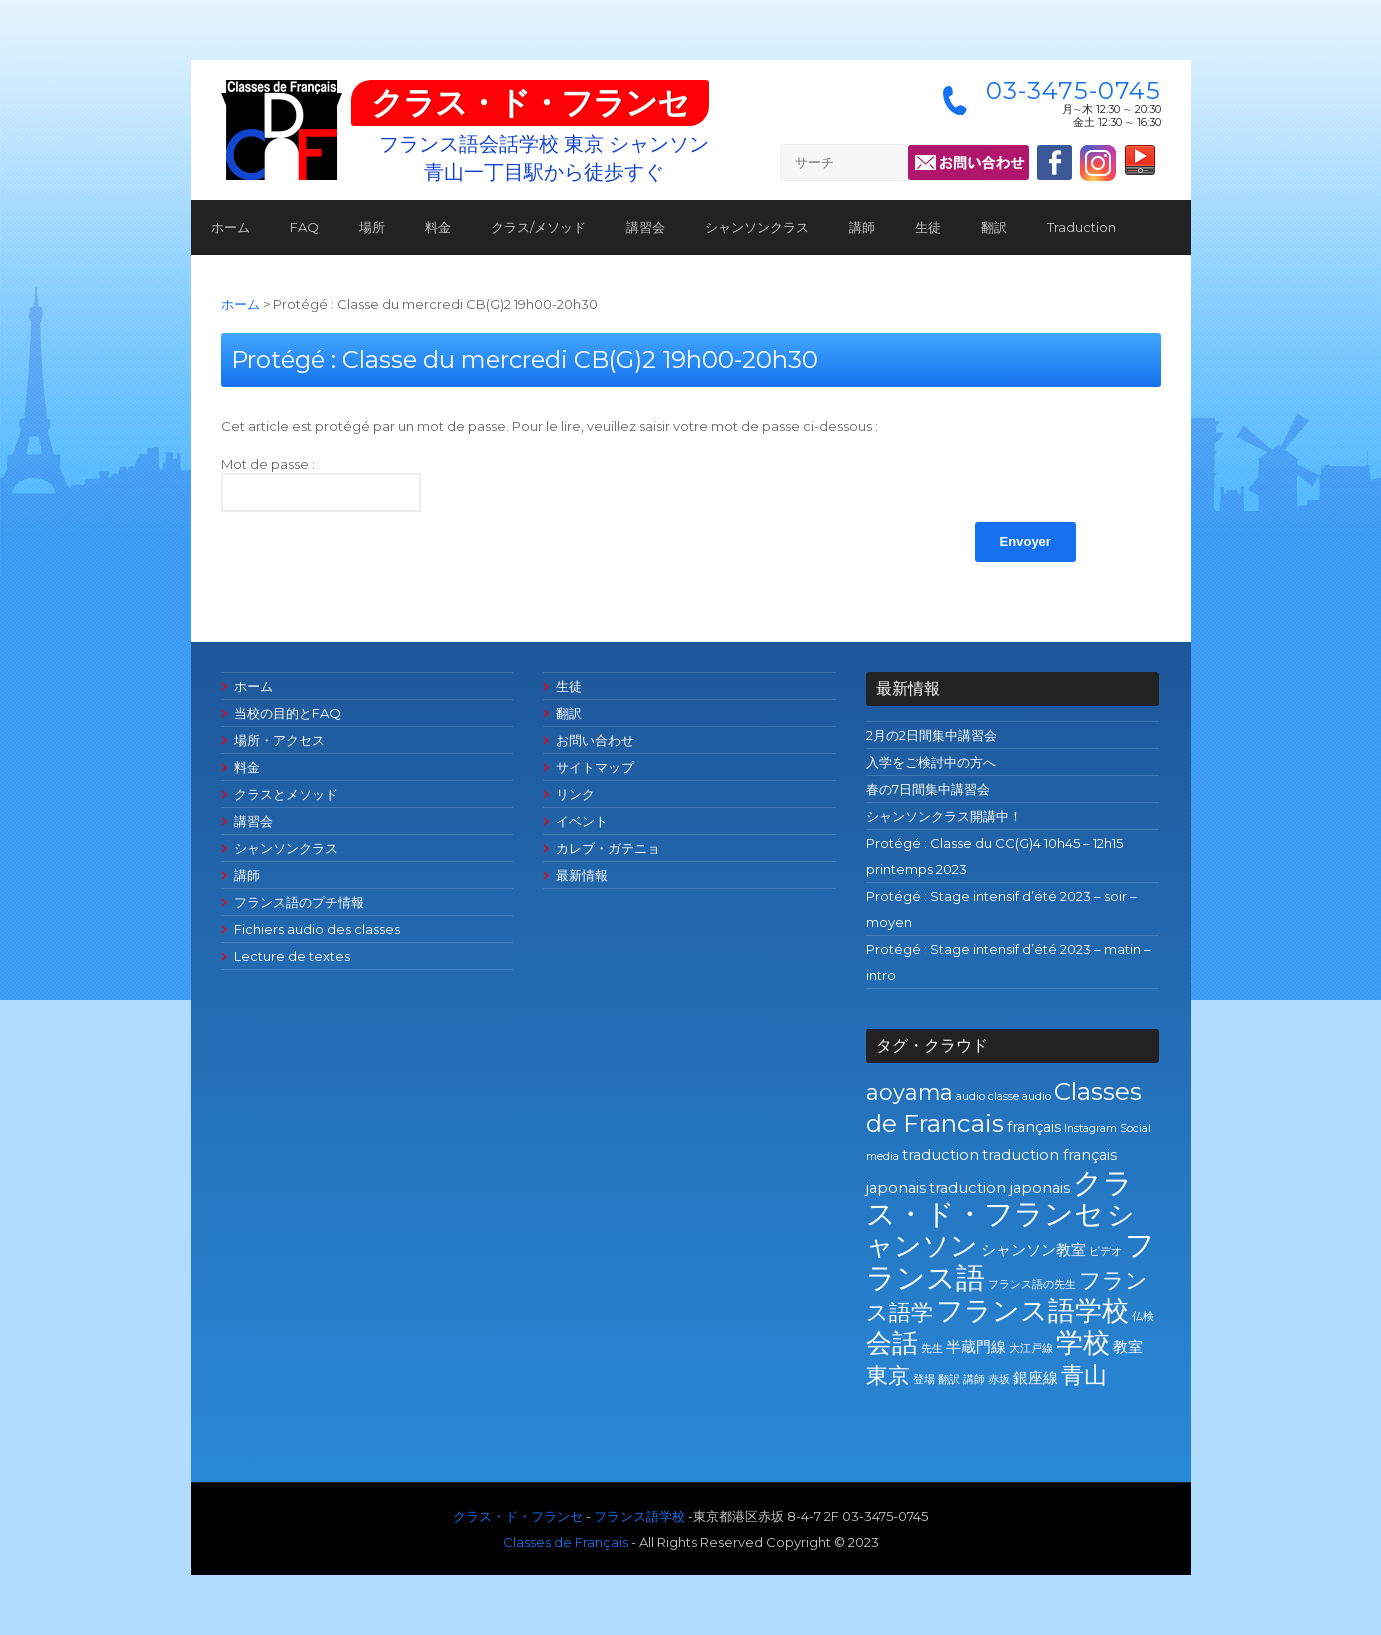  I want to click on 講習会, so click(645, 227).